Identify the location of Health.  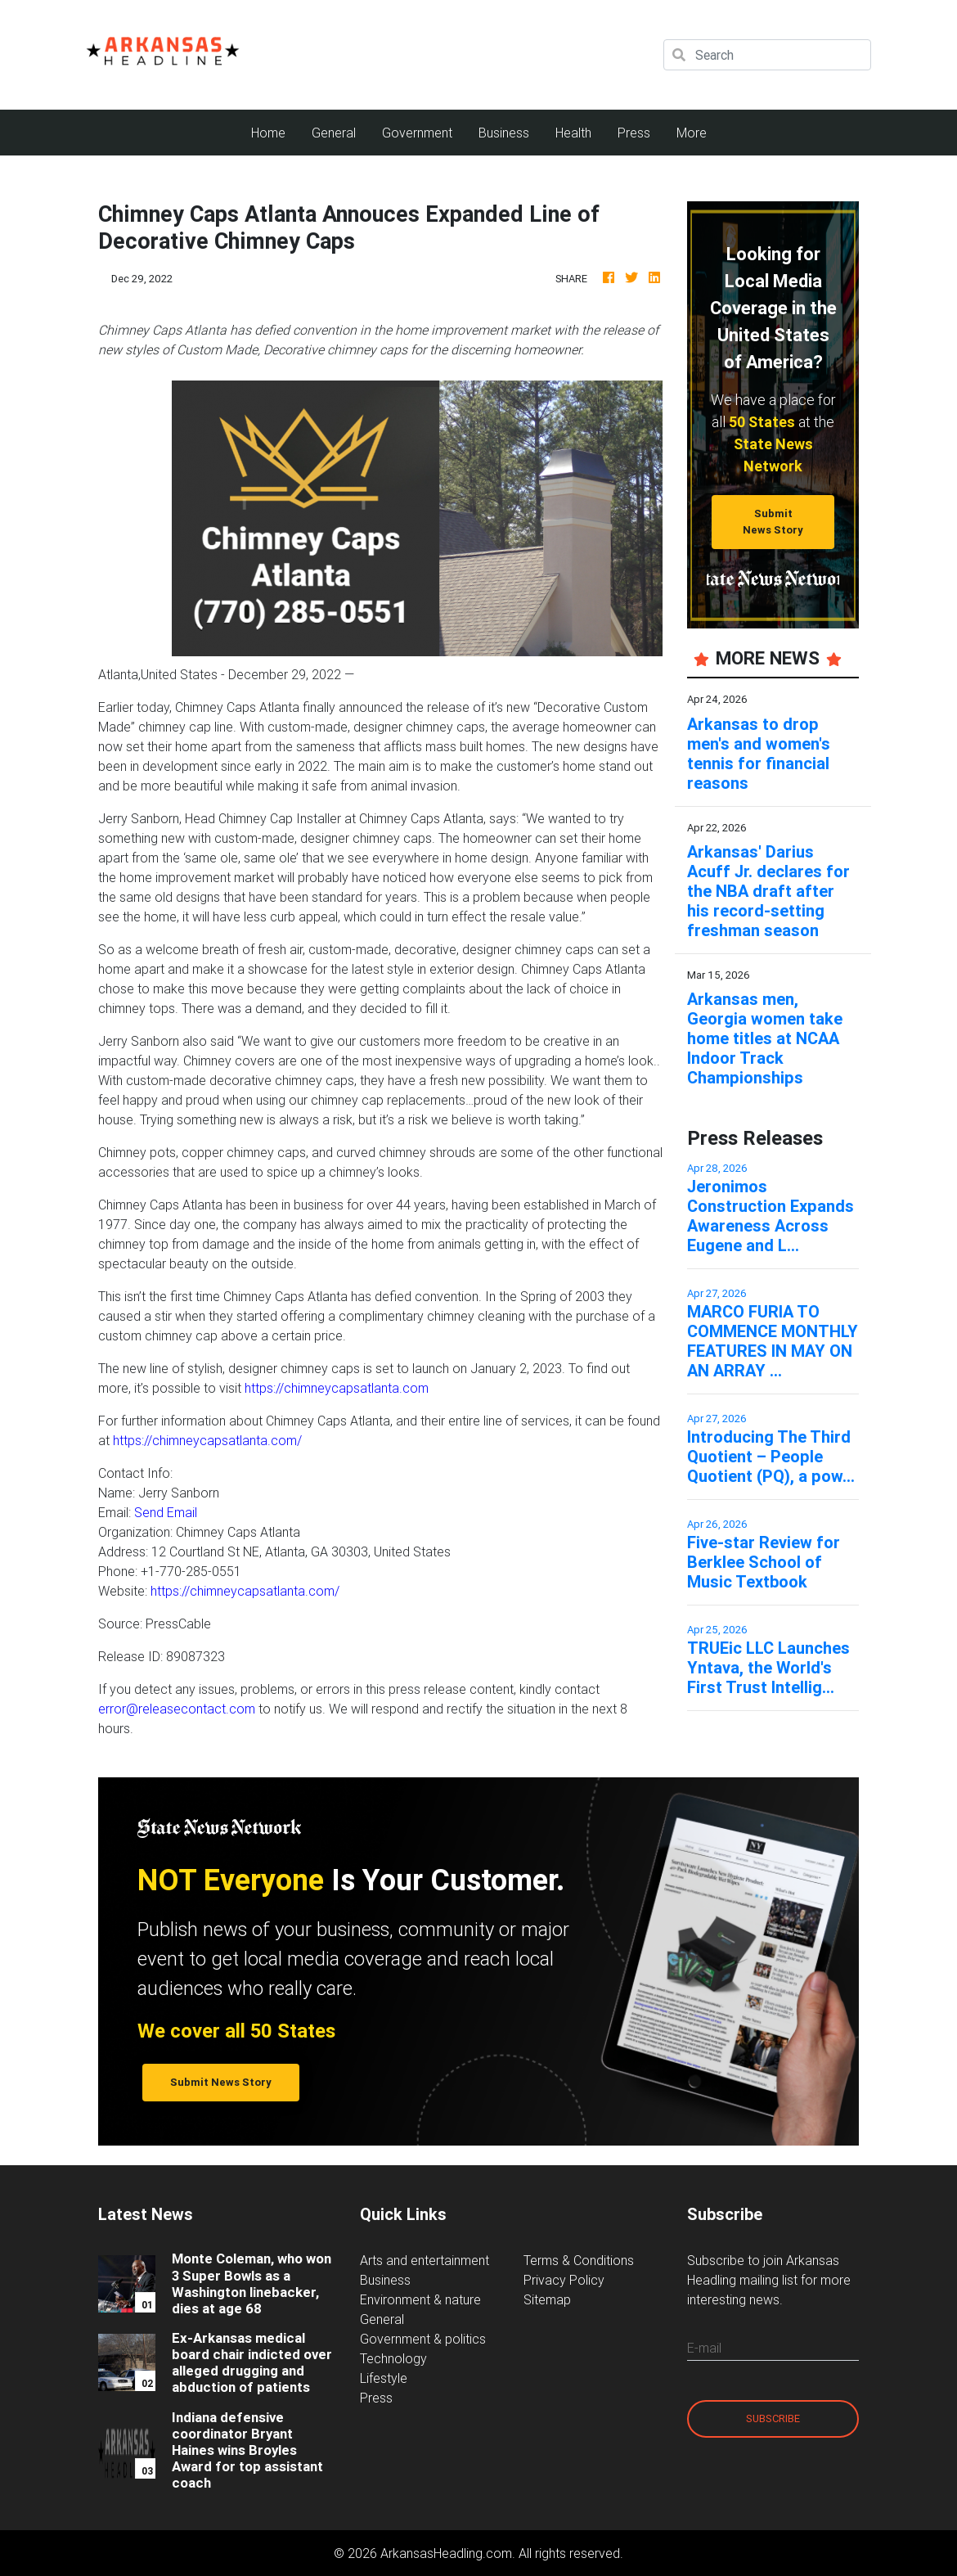
(573, 132).